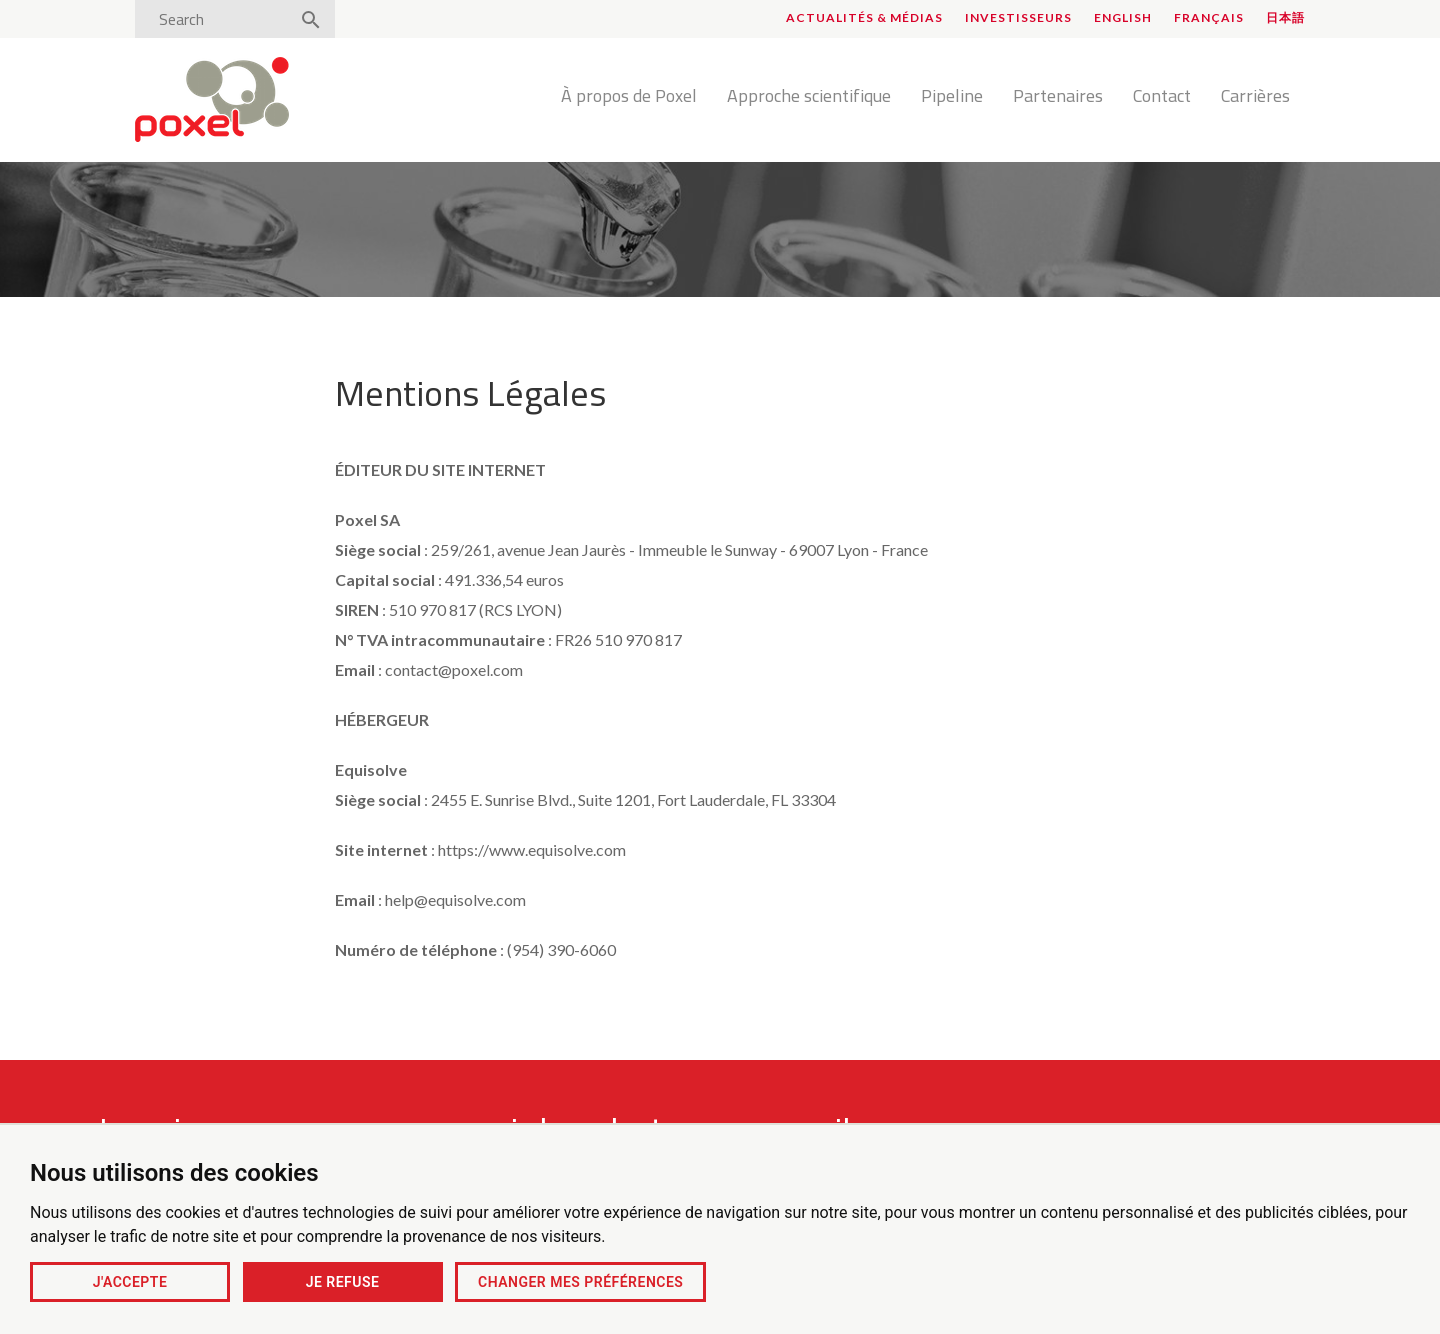 The width and height of the screenshot is (1440, 1334). Describe the element at coordinates (952, 97) in the screenshot. I see `Pipeline` at that location.